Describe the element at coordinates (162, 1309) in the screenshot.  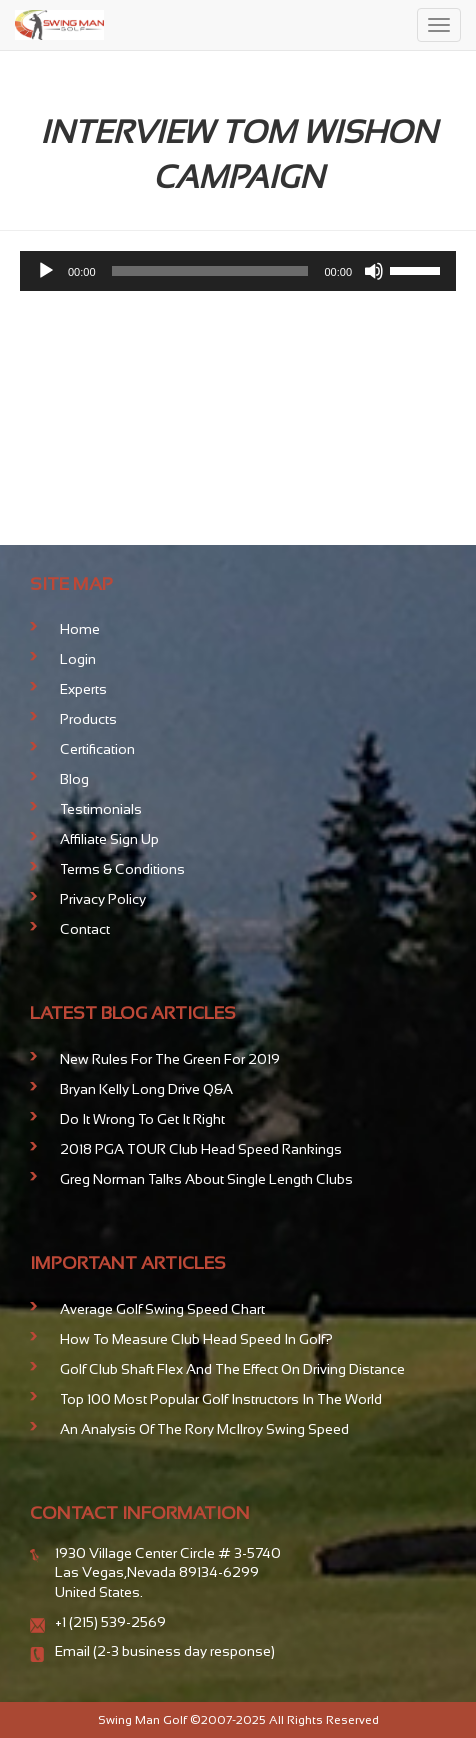
I see `Average Golf Swing Speed Chart` at that location.